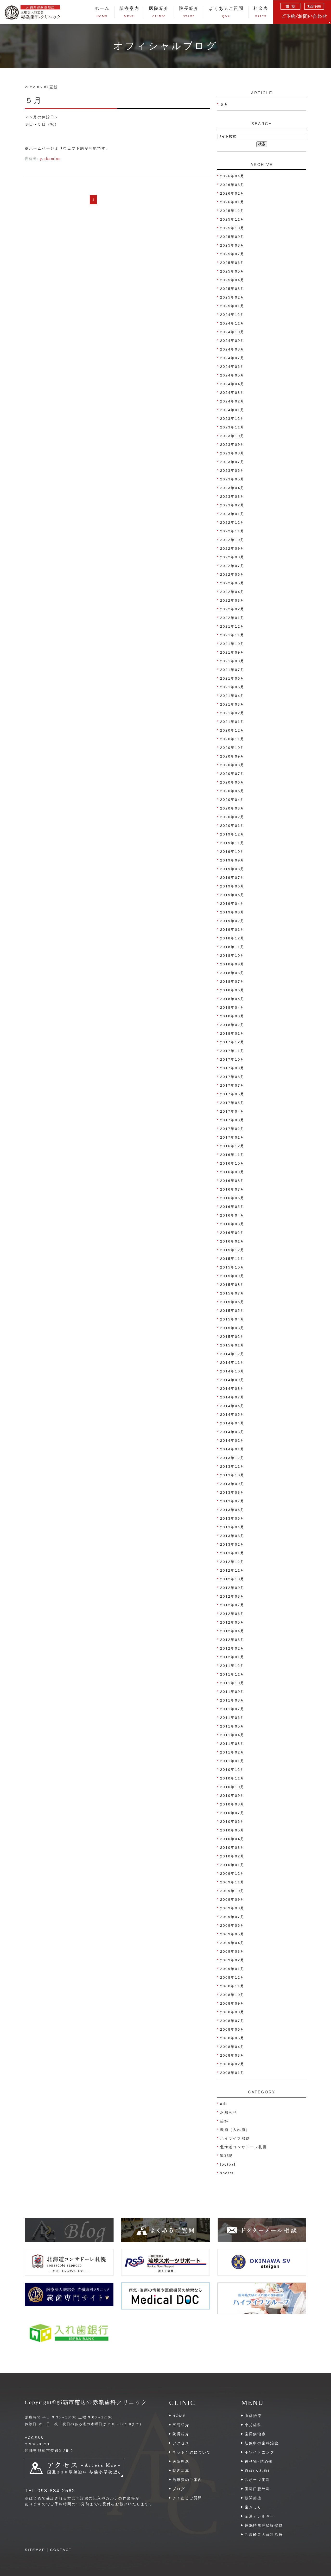 This screenshot has height=2576, width=331. Describe the element at coordinates (232, 1882) in the screenshot. I see `2009年11月` at that location.